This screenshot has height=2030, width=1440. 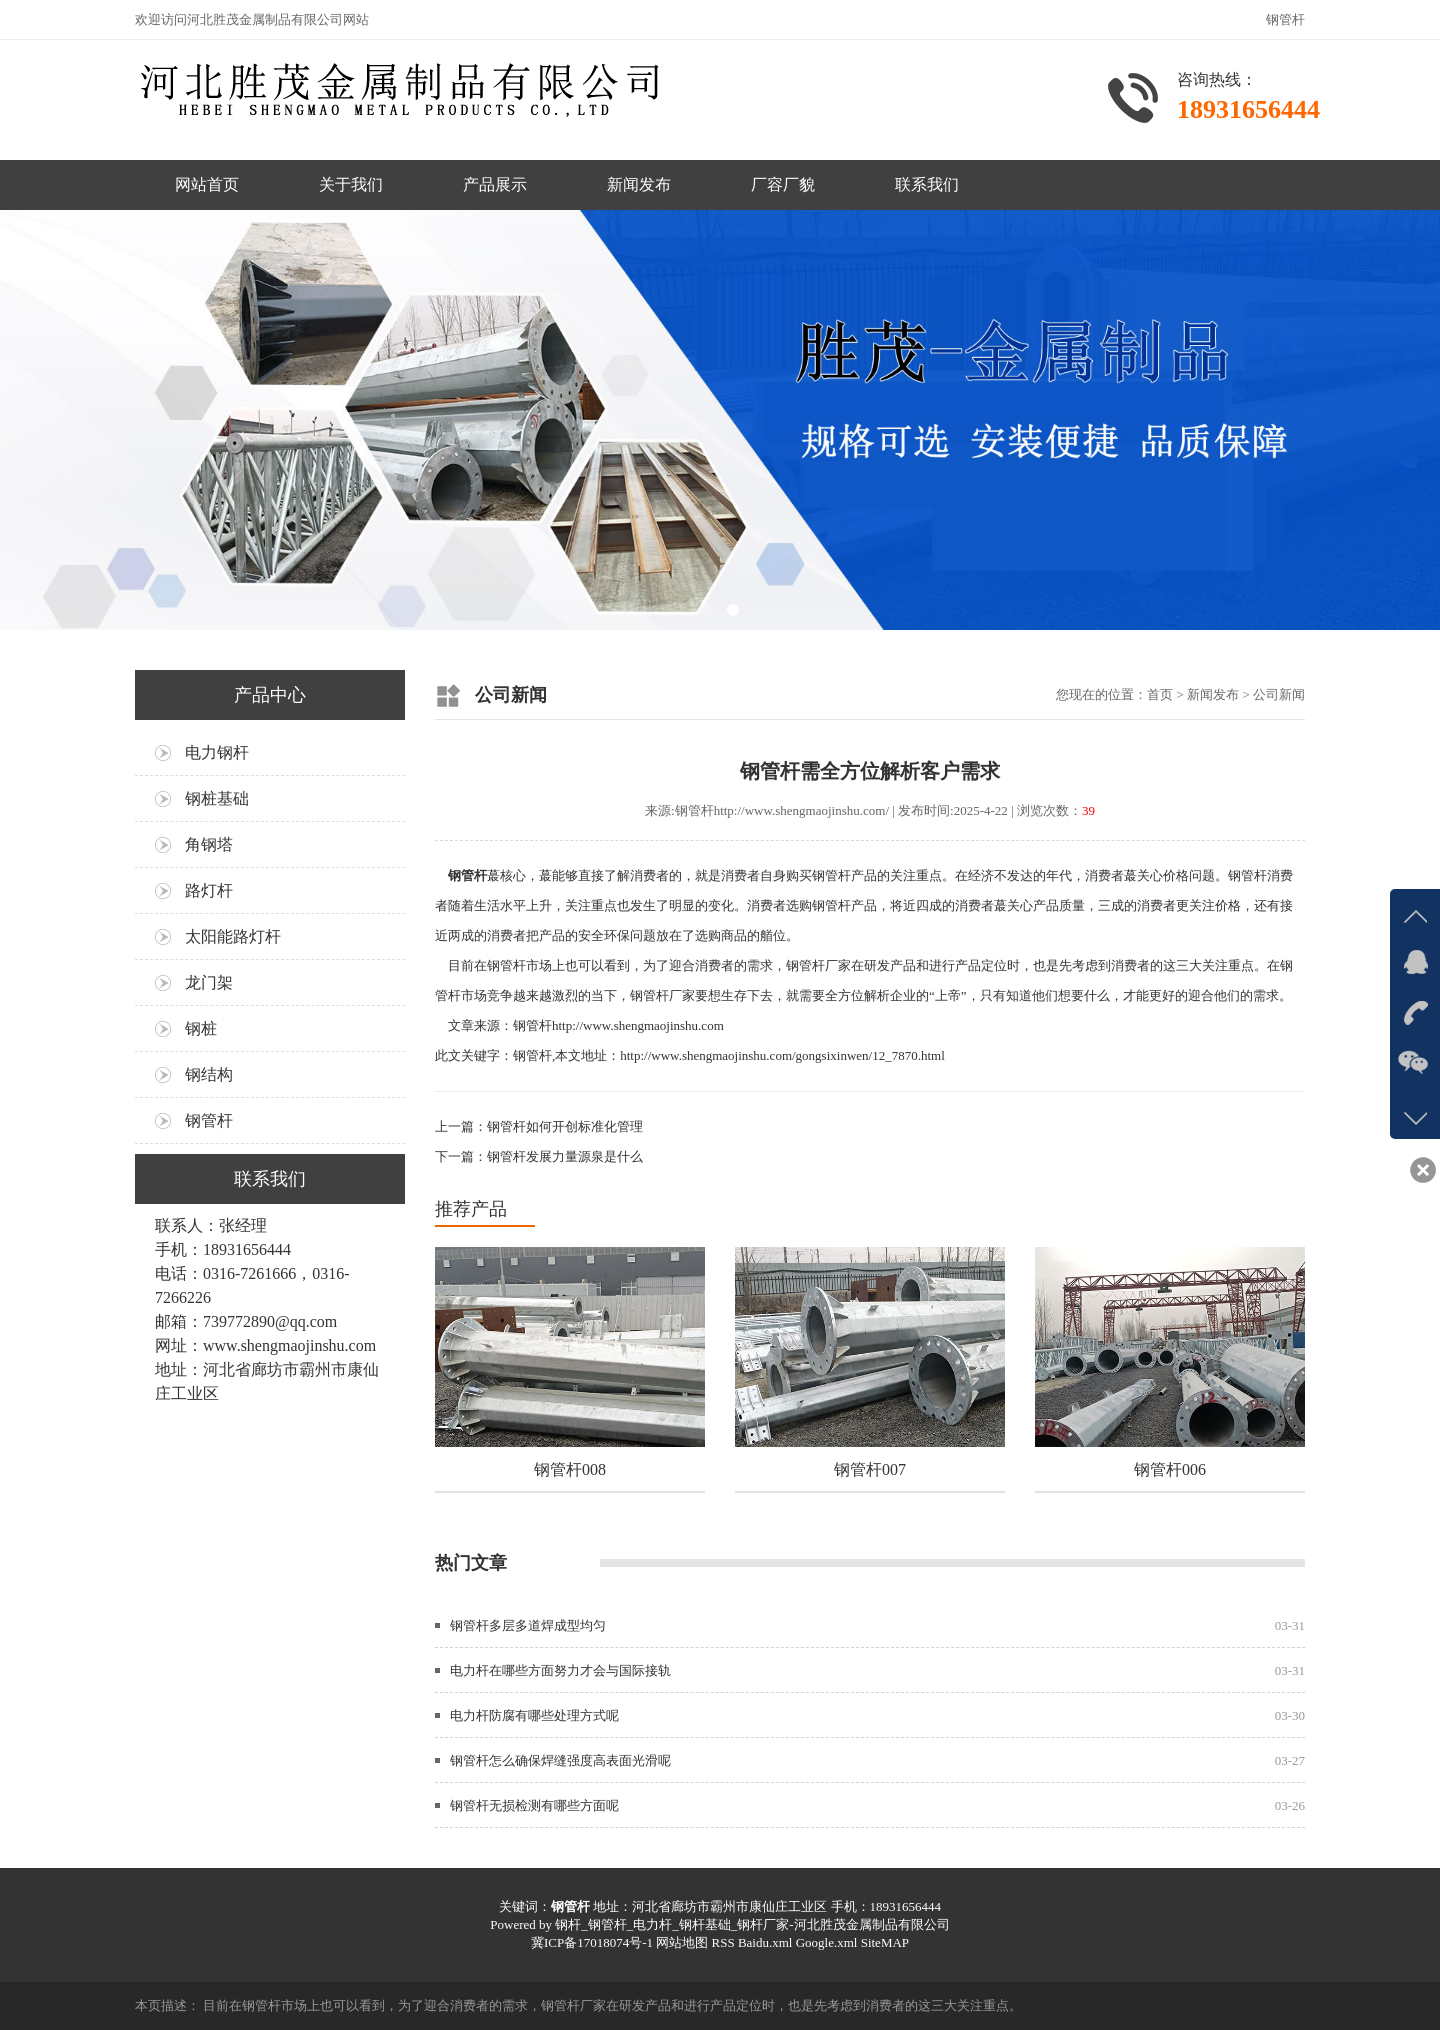 I want to click on 联系我们, so click(x=927, y=184).